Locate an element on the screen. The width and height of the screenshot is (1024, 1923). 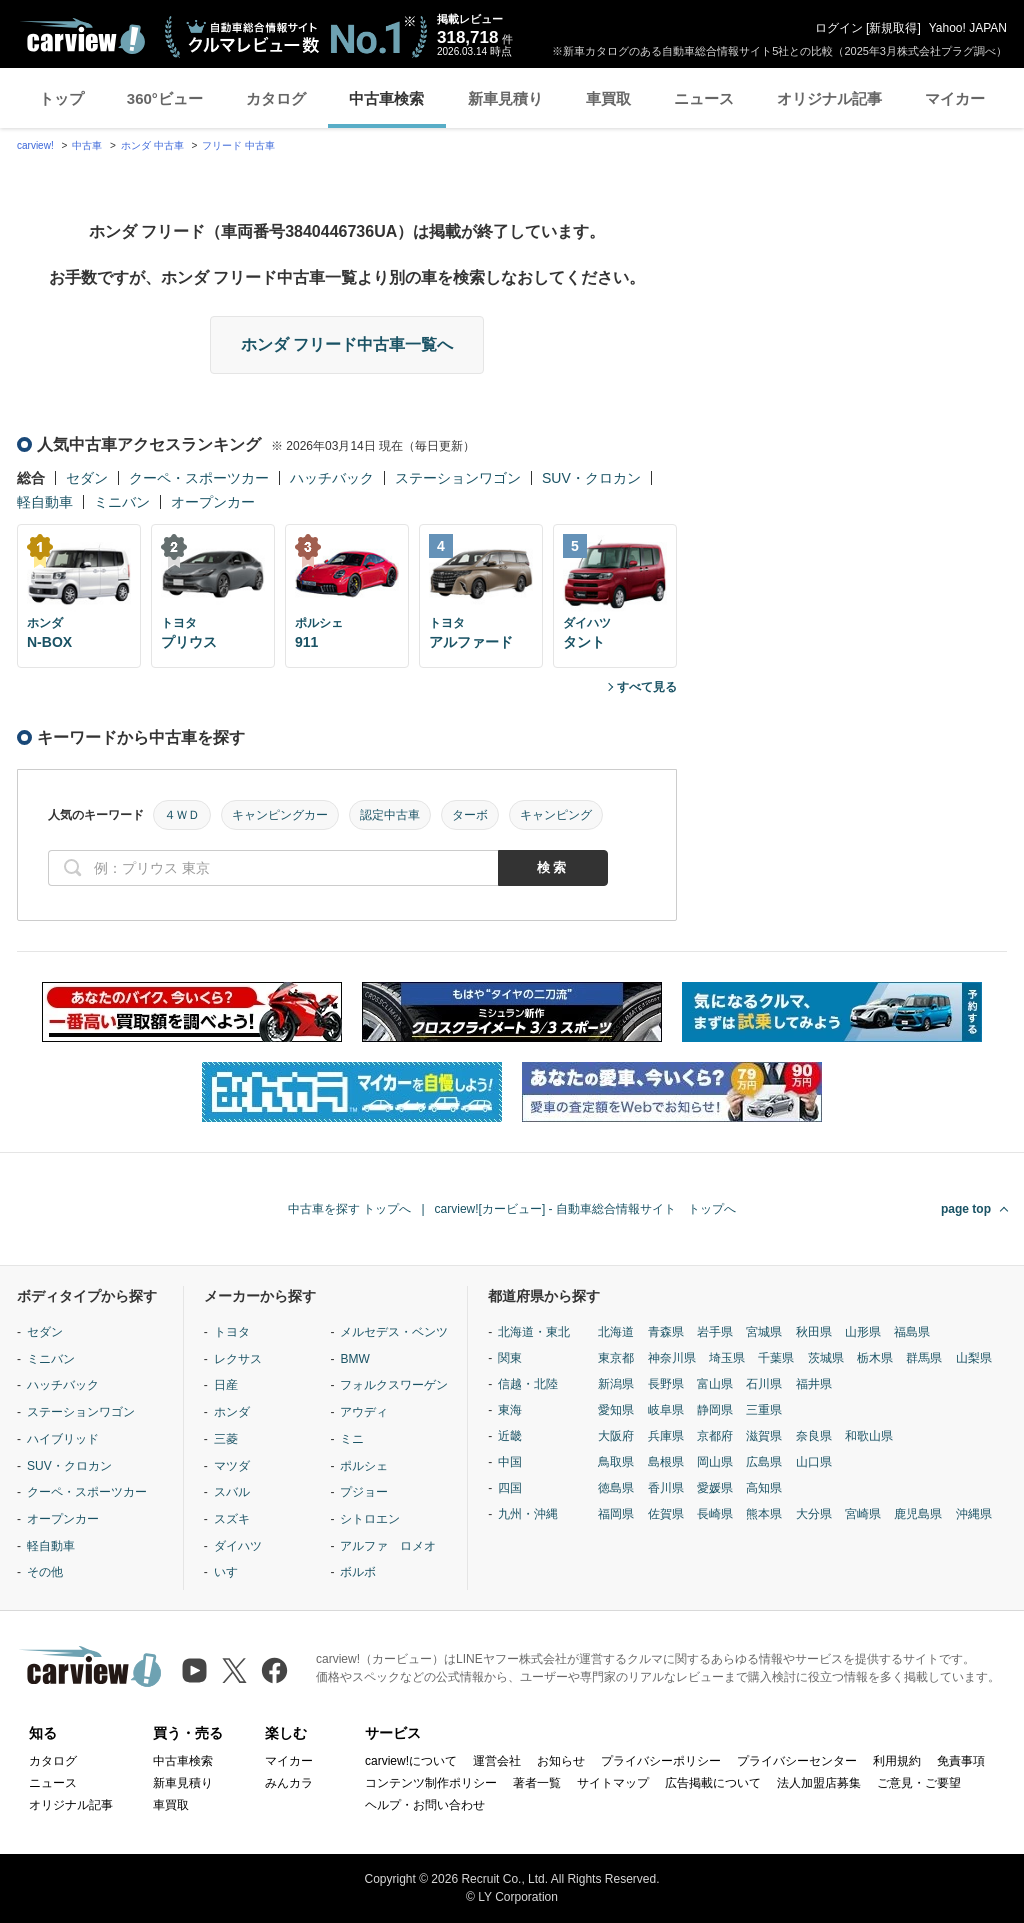
法人加盟店募集 is located at coordinates (819, 1783).